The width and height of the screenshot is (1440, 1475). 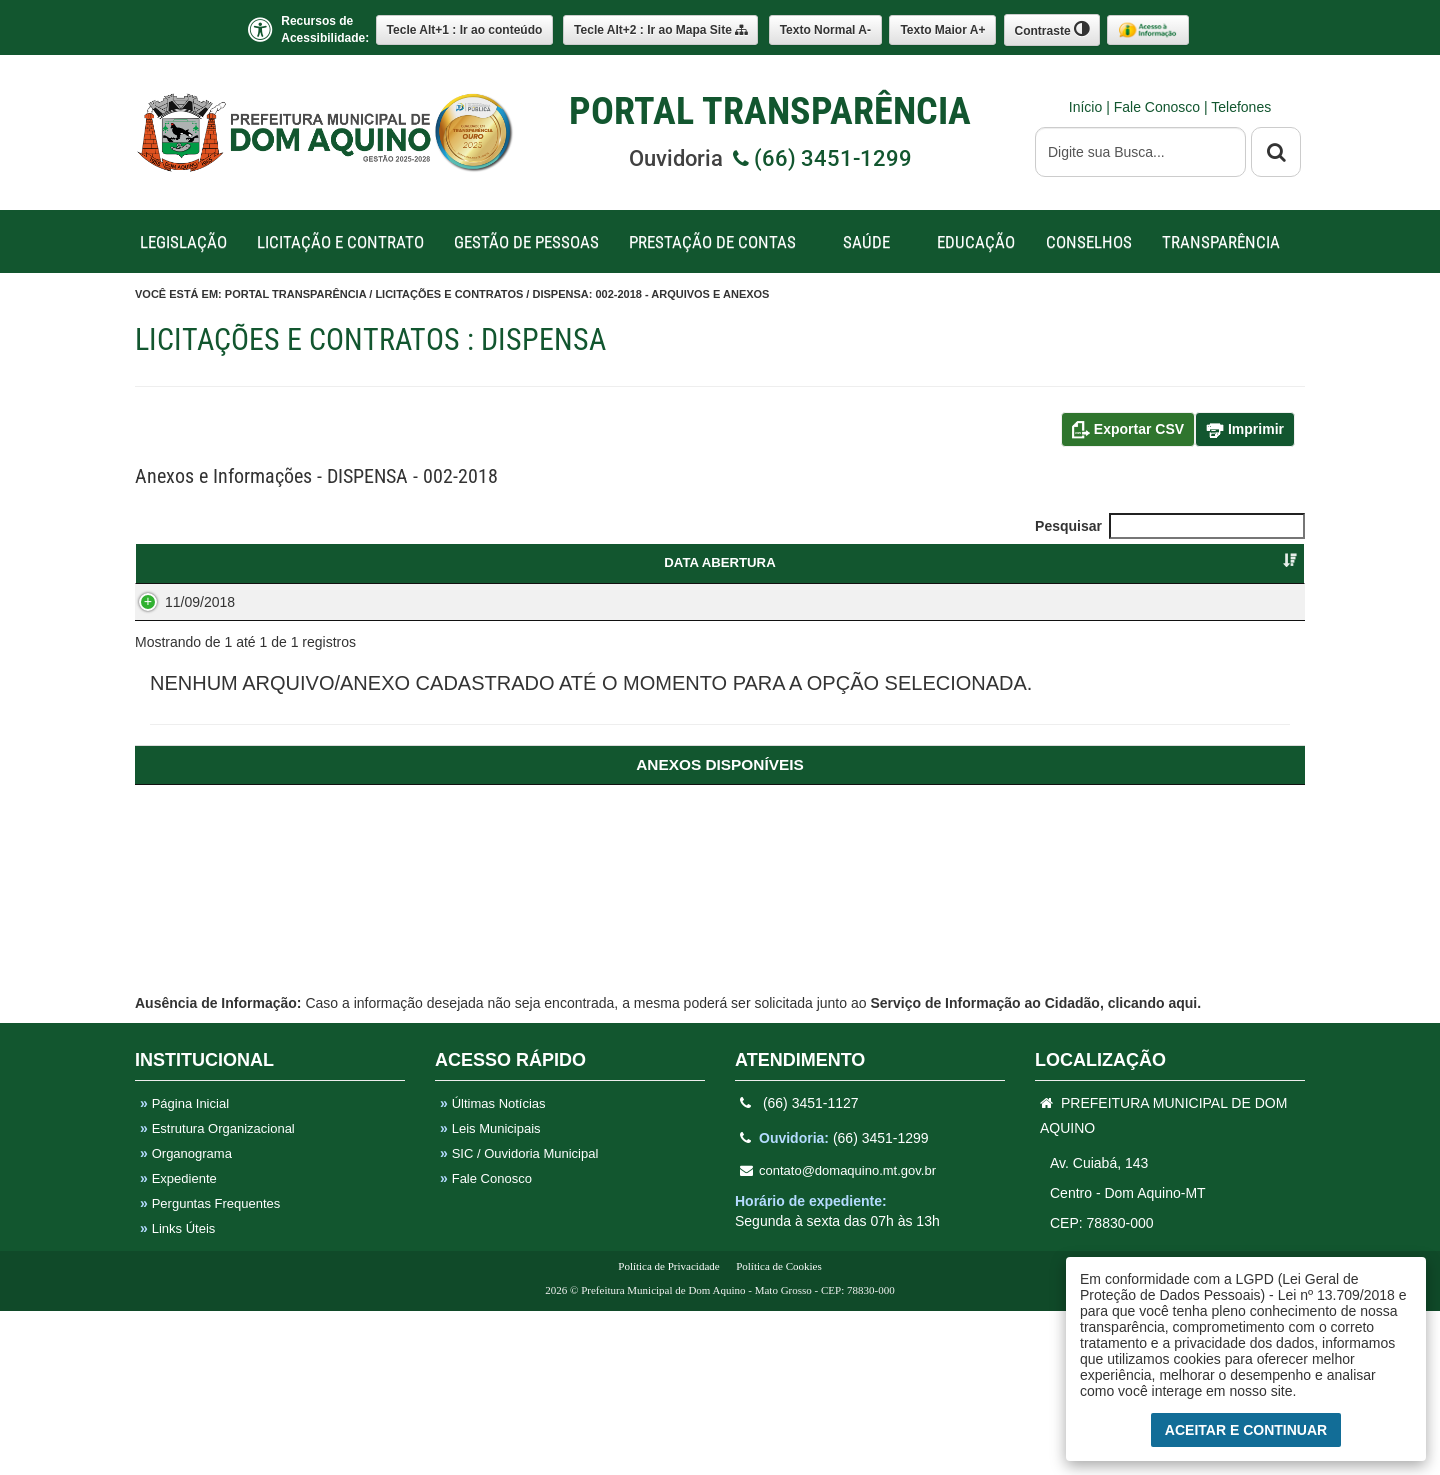 I want to click on CATEGORIA [CATEGORIA : Ordenar colunas de forma ascendente], so click(x=855, y=562).